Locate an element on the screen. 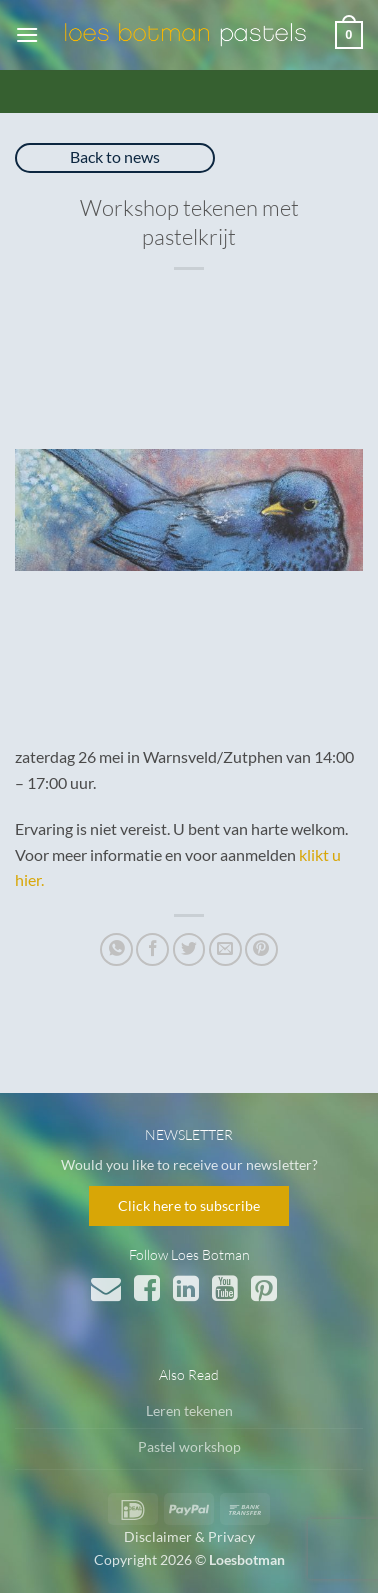 Image resolution: width=378 pixels, height=1593 pixels. [Deel op Facebook] is located at coordinates (152, 949).